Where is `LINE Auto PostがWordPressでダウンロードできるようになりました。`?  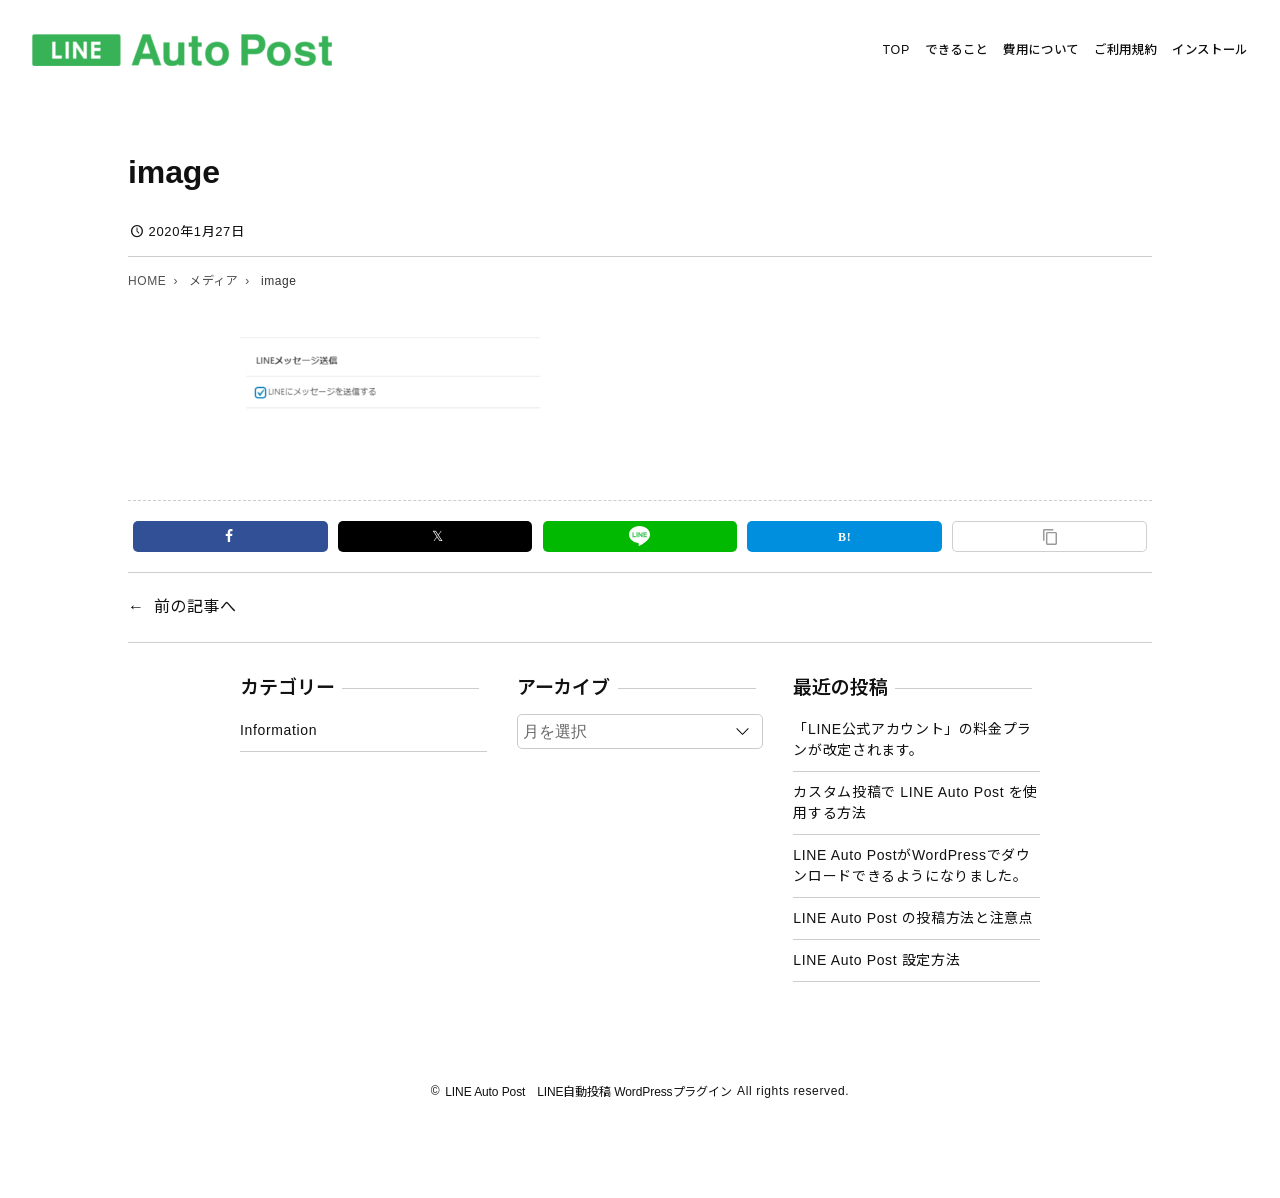 LINE Auto PostがWordPressでダウンロードできるようになりました。 is located at coordinates (911, 865).